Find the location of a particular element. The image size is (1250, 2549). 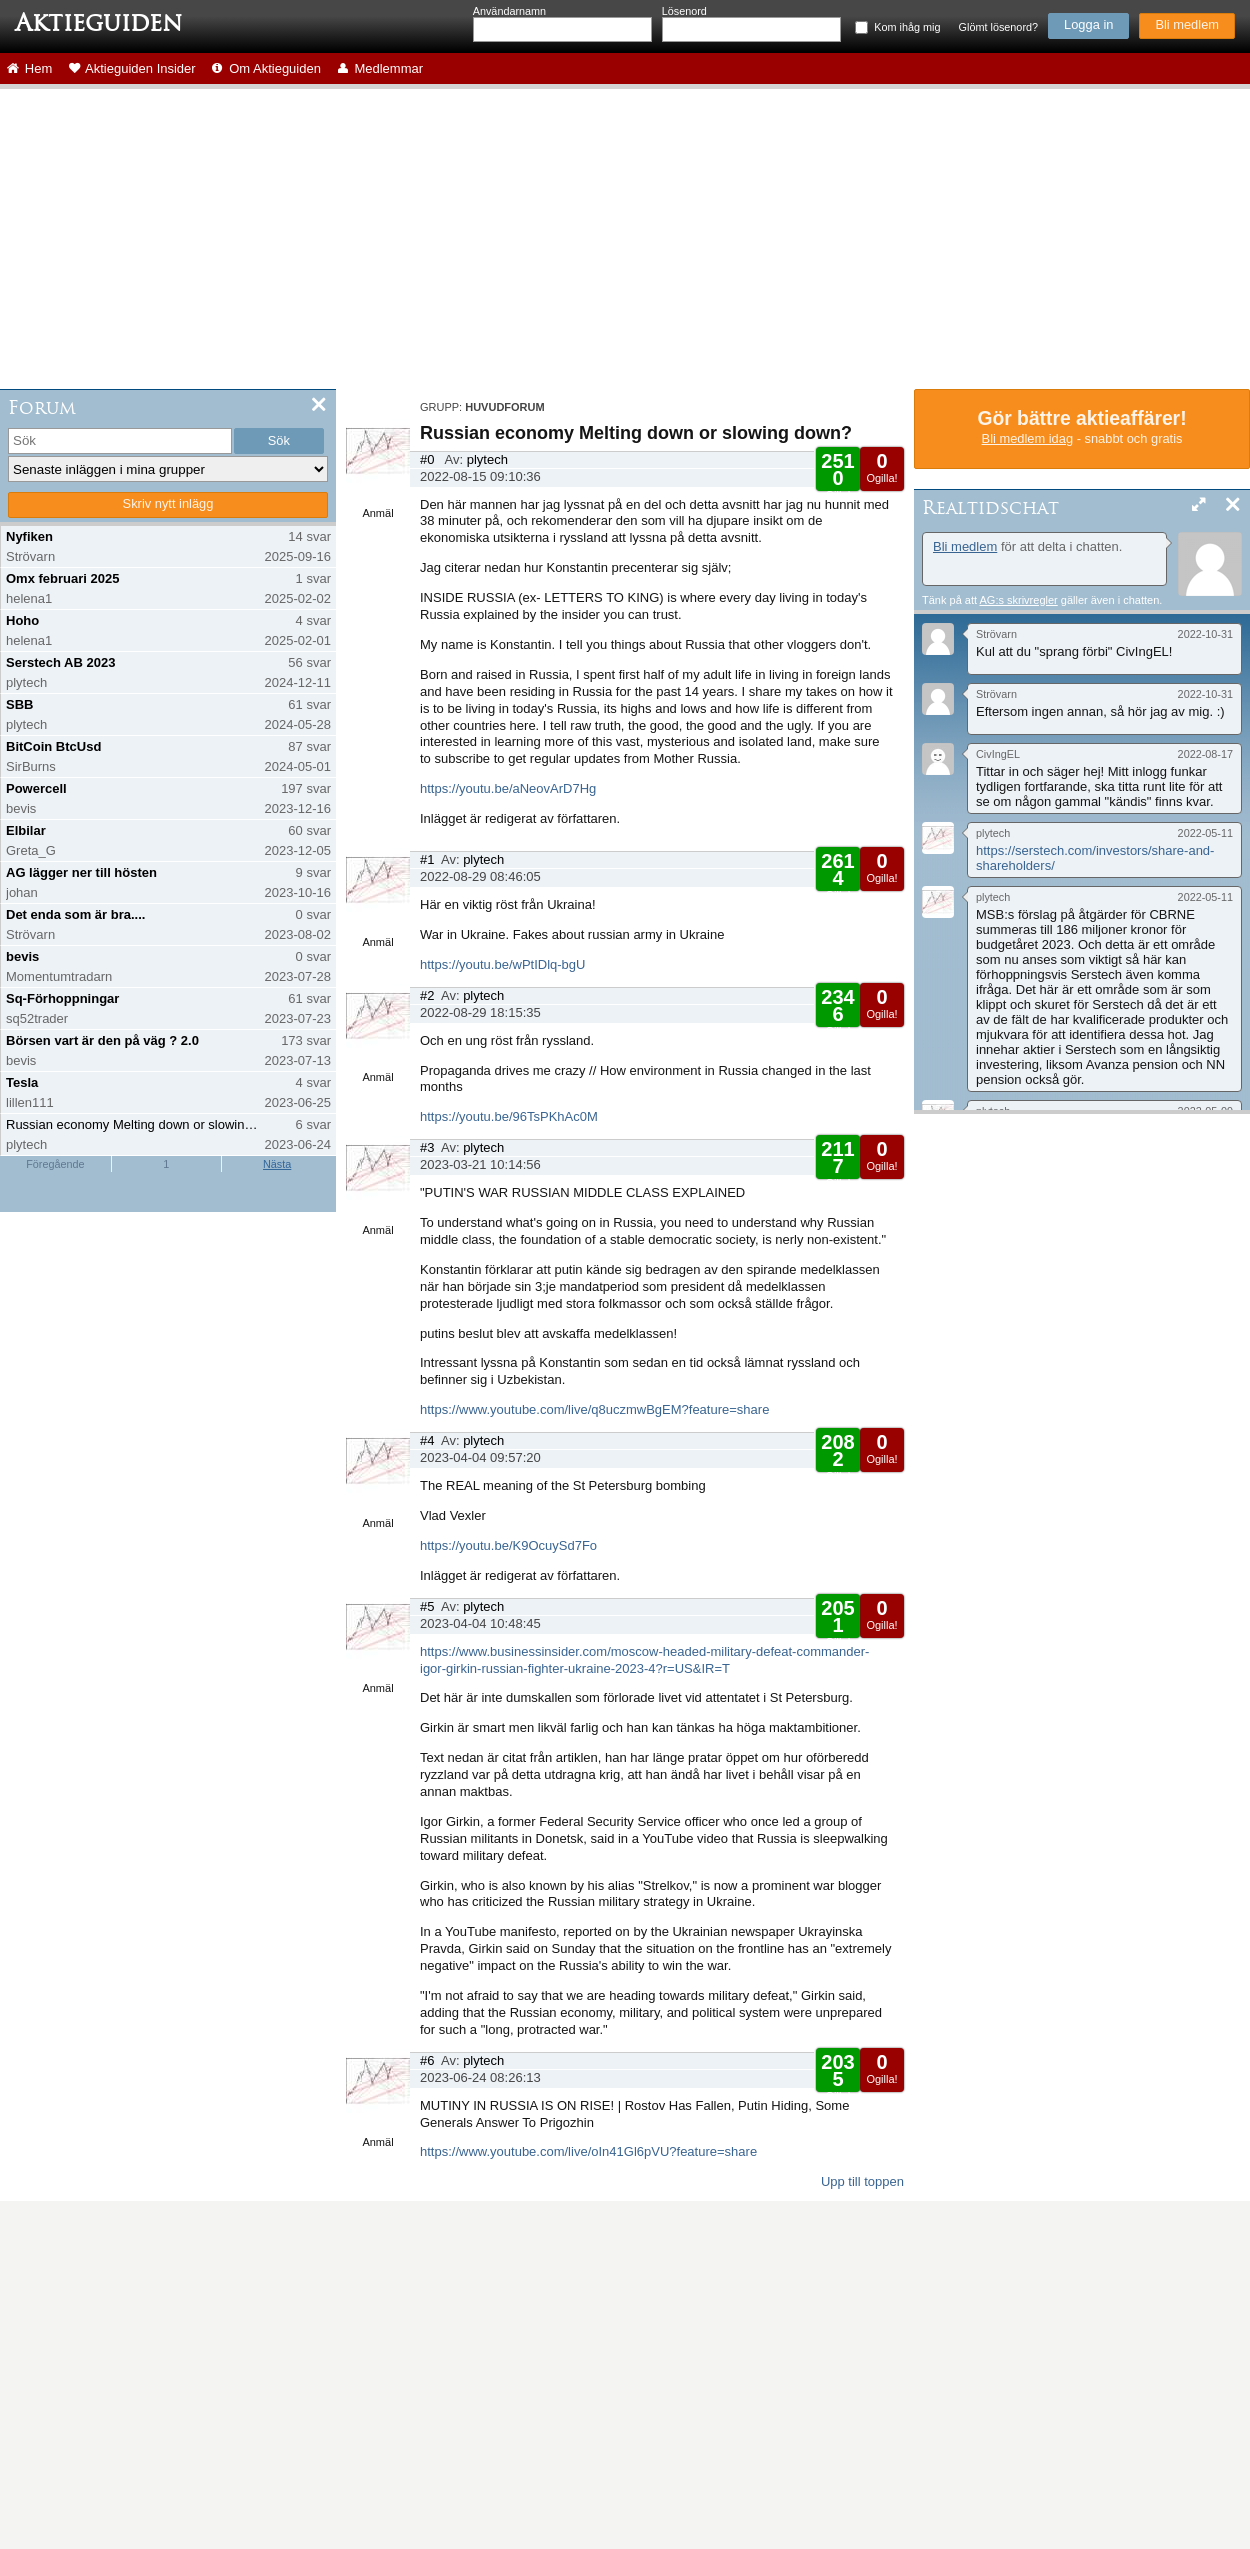

Skriv nytt inlägg is located at coordinates (168, 503).